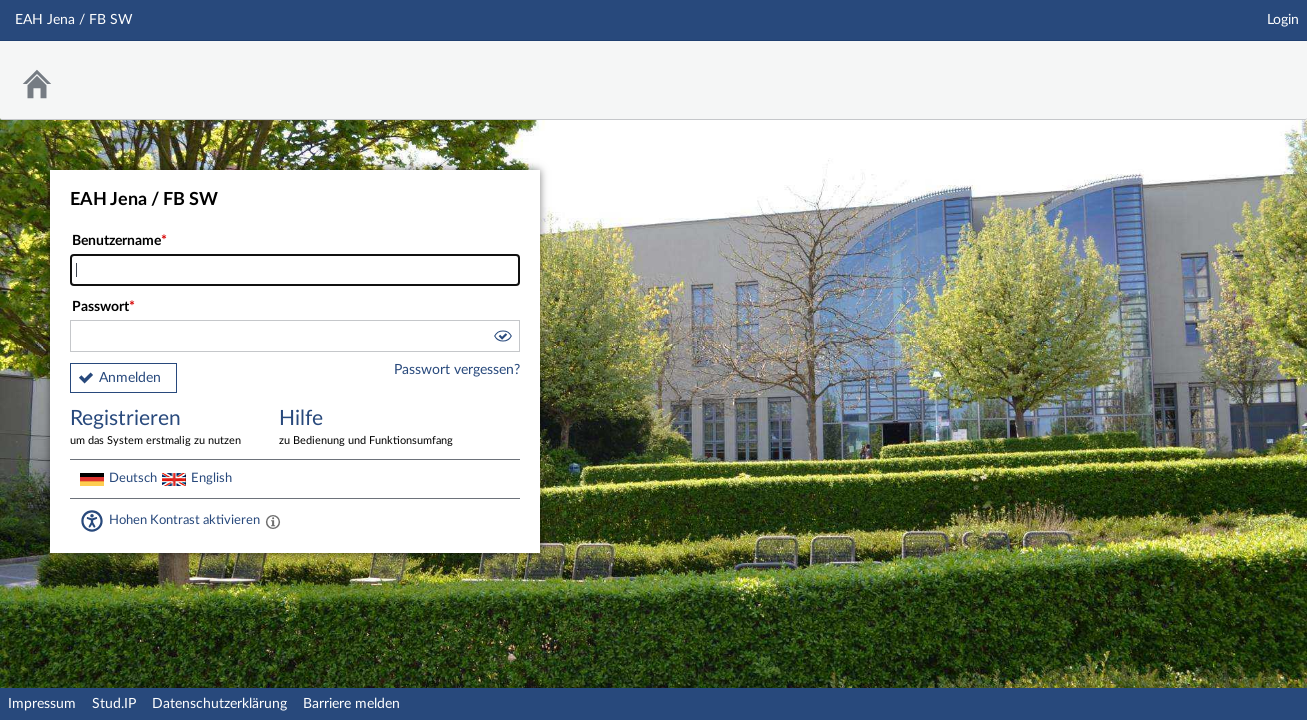 The height and width of the screenshot is (720, 1307). I want to click on Stud.IP, so click(114, 704).